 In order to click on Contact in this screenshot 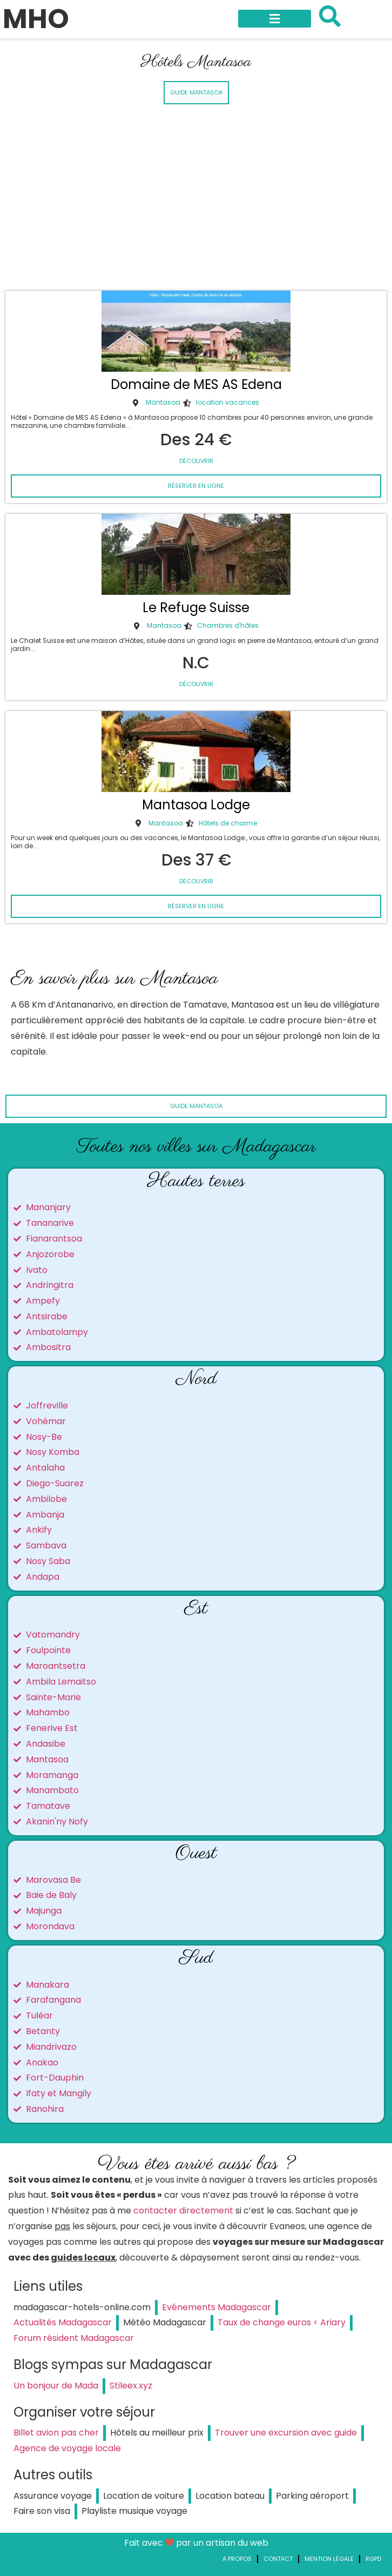, I will do `click(278, 2558)`.